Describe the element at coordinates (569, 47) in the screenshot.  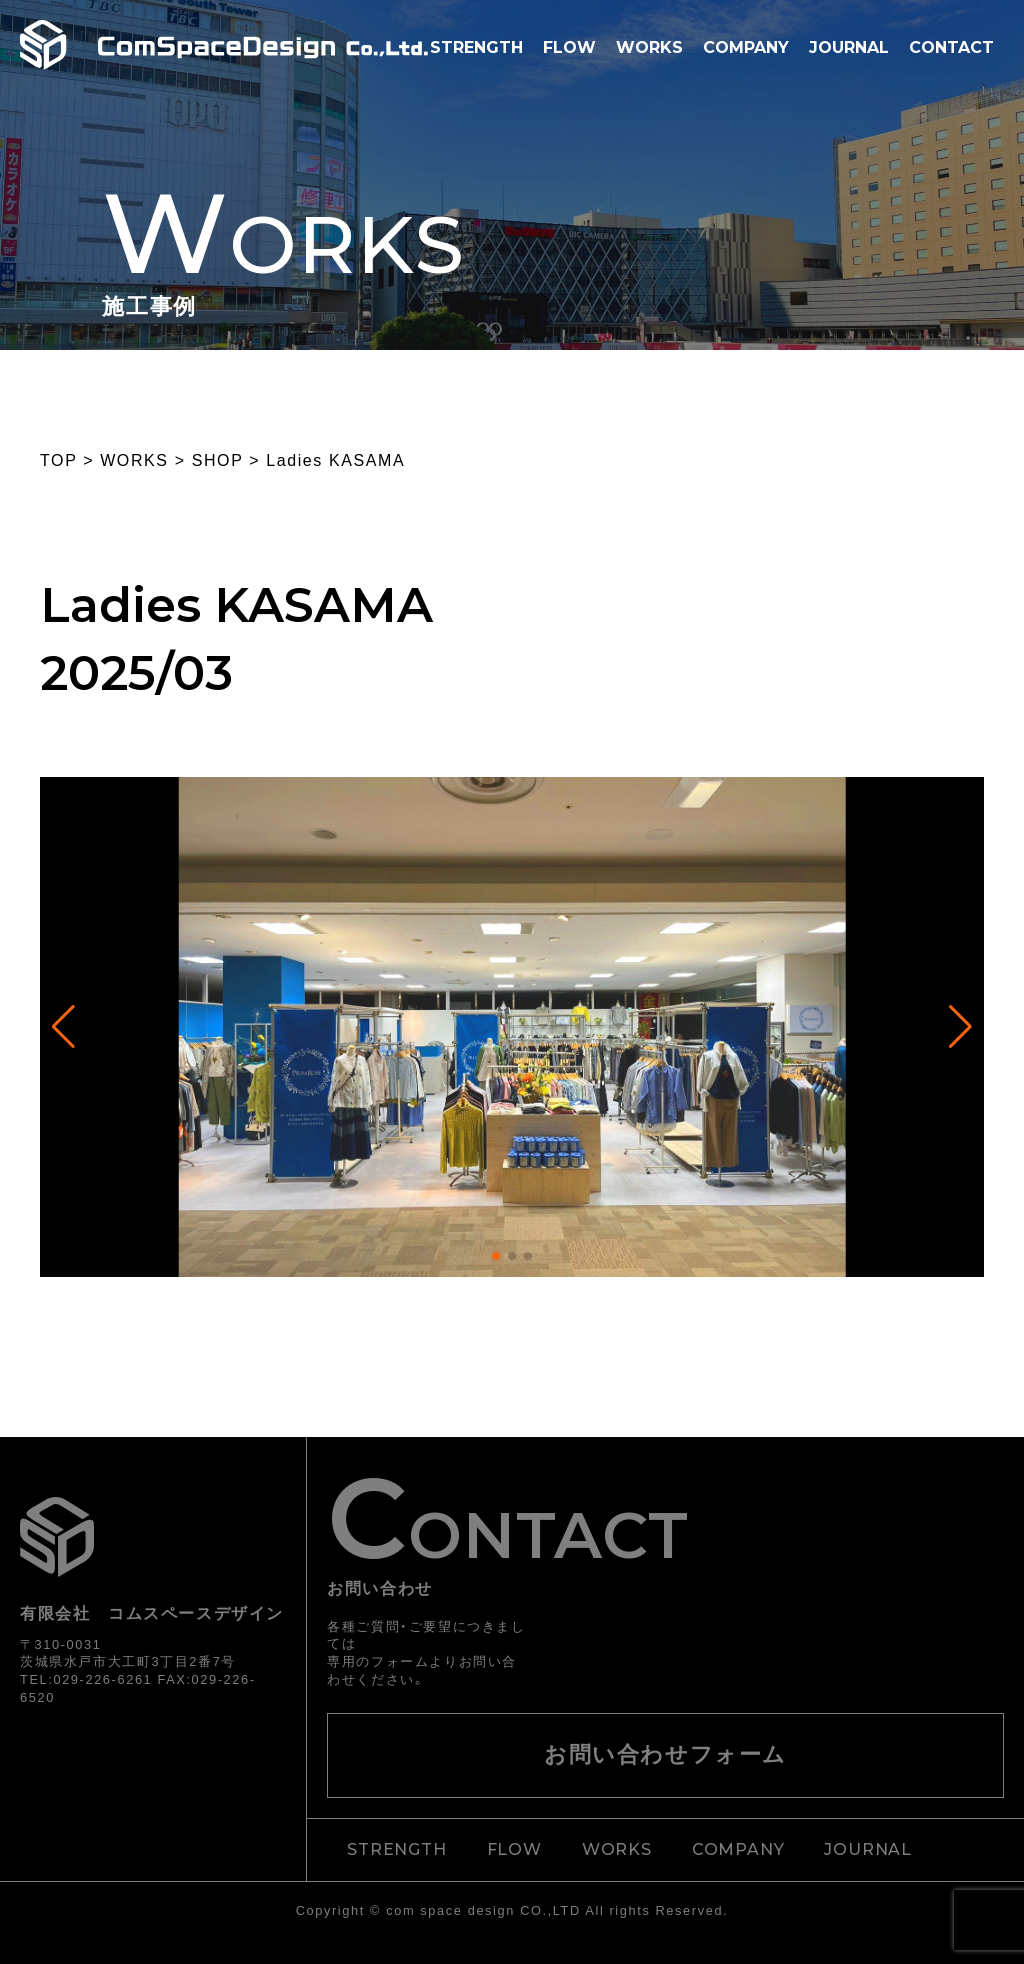
I see `FLOW` at that location.